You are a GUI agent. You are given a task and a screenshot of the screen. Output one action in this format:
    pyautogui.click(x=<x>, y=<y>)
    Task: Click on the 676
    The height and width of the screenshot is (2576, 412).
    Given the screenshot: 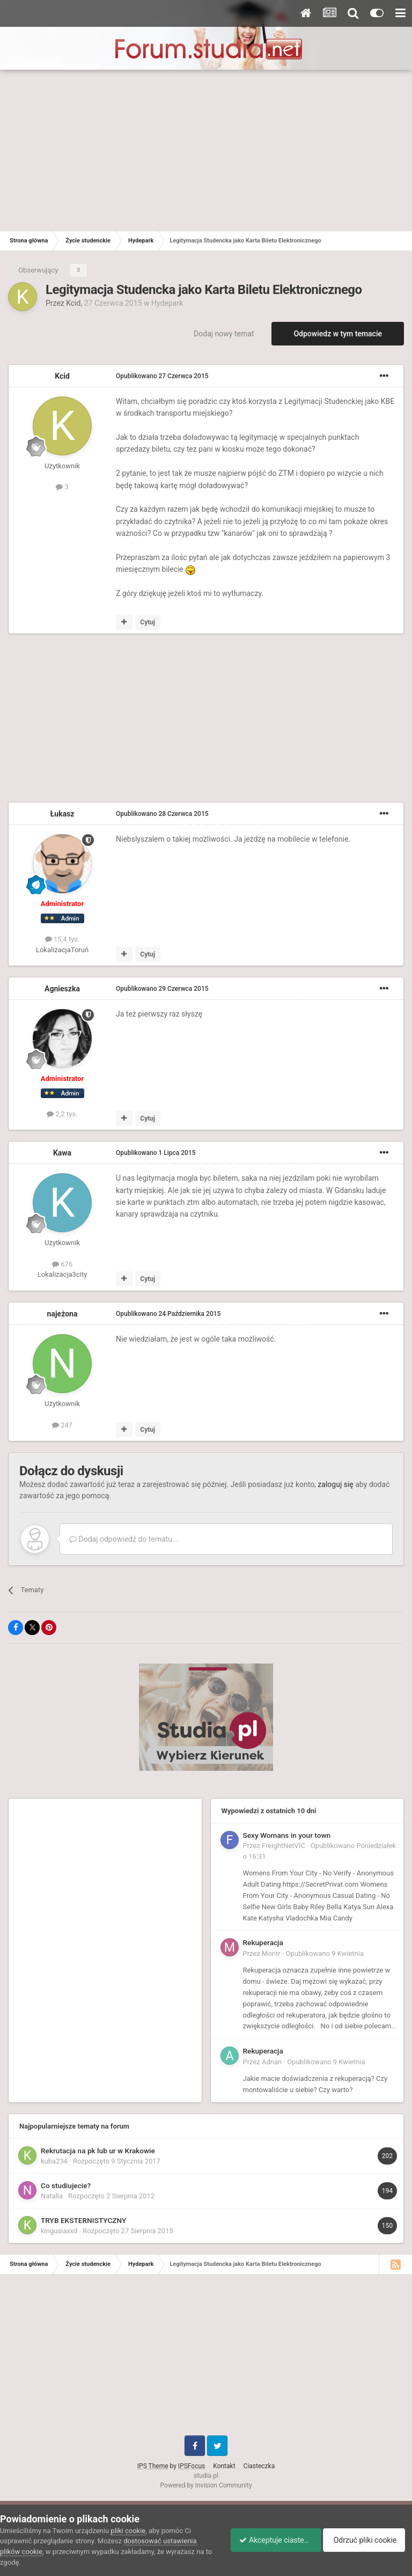 What is the action you would take?
    pyautogui.click(x=62, y=1264)
    